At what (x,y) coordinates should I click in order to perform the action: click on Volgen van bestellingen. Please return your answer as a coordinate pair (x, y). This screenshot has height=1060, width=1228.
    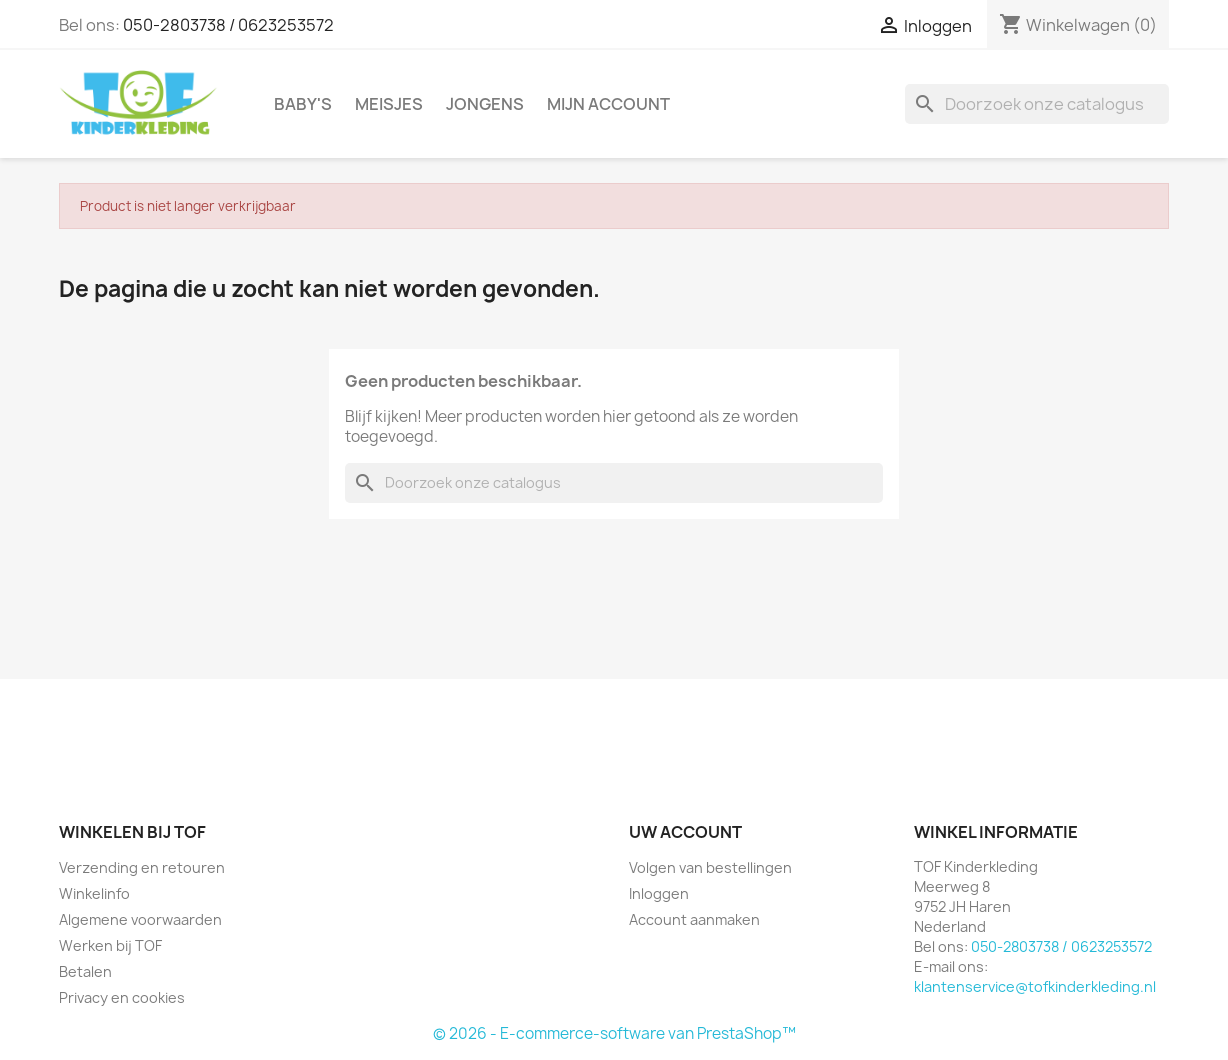
    Looking at the image, I should click on (710, 867).